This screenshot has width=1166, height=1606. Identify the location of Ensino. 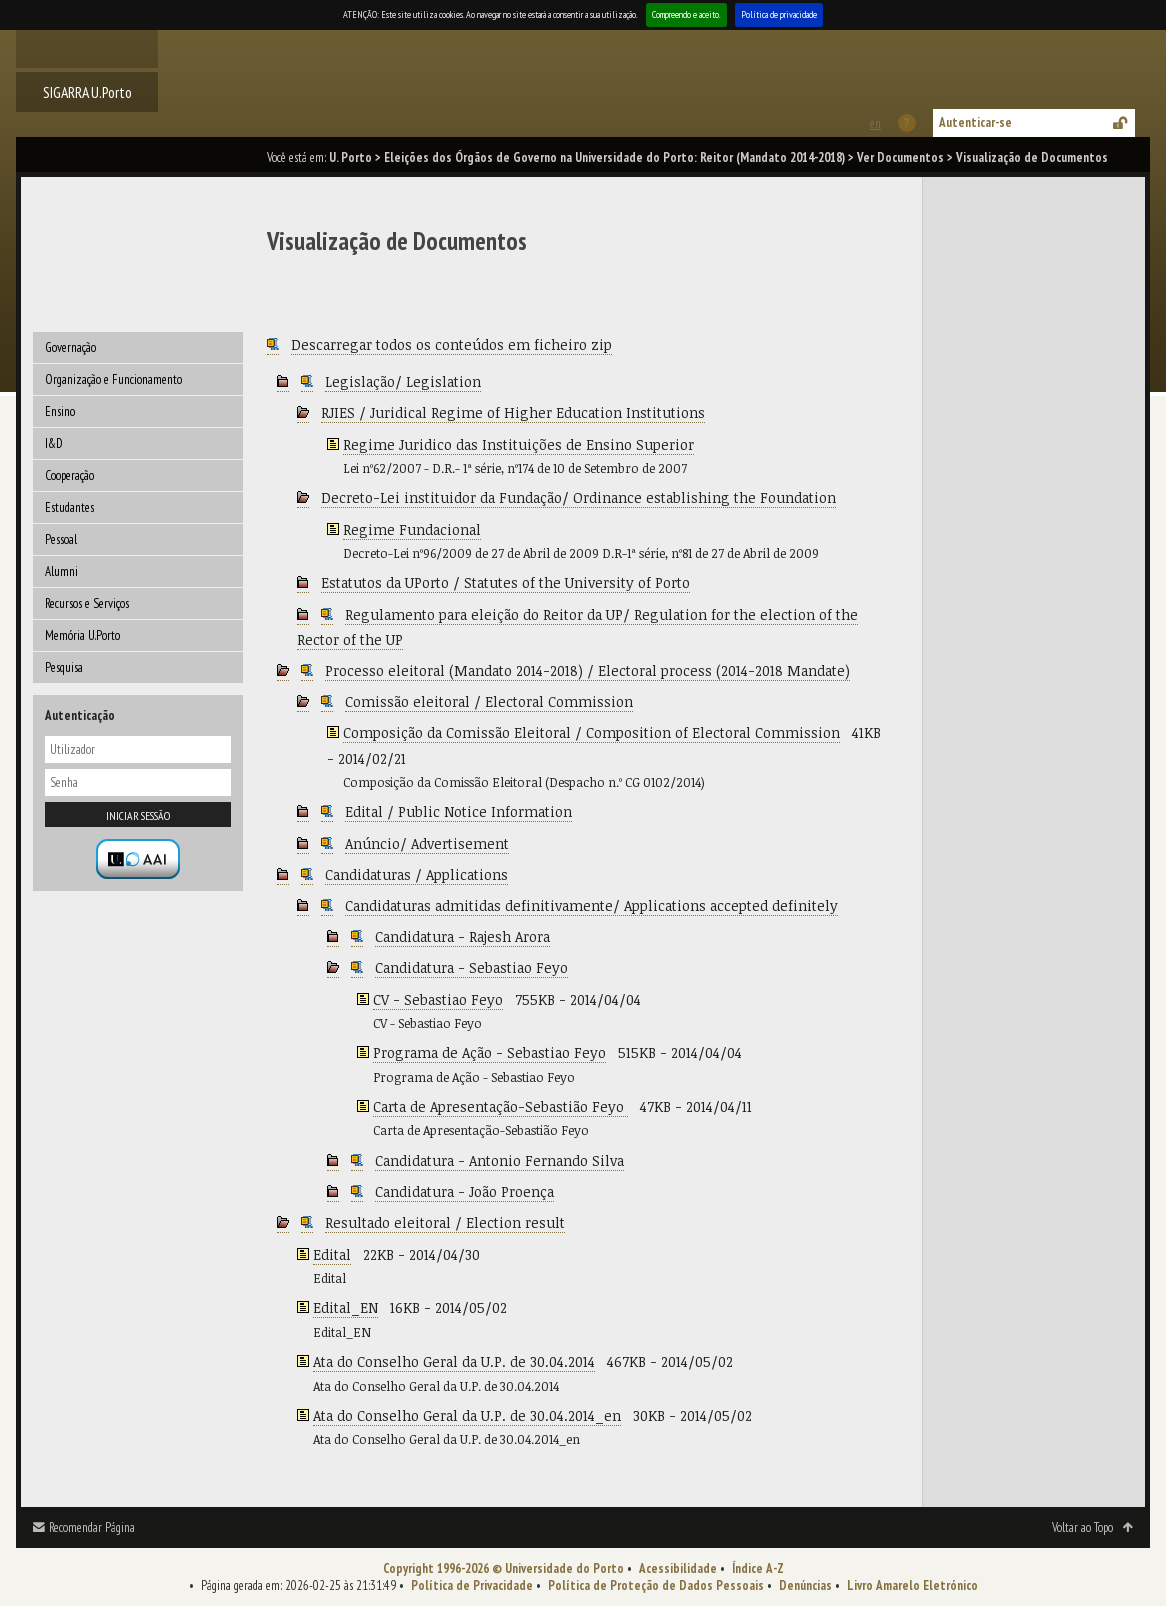
(60, 411).